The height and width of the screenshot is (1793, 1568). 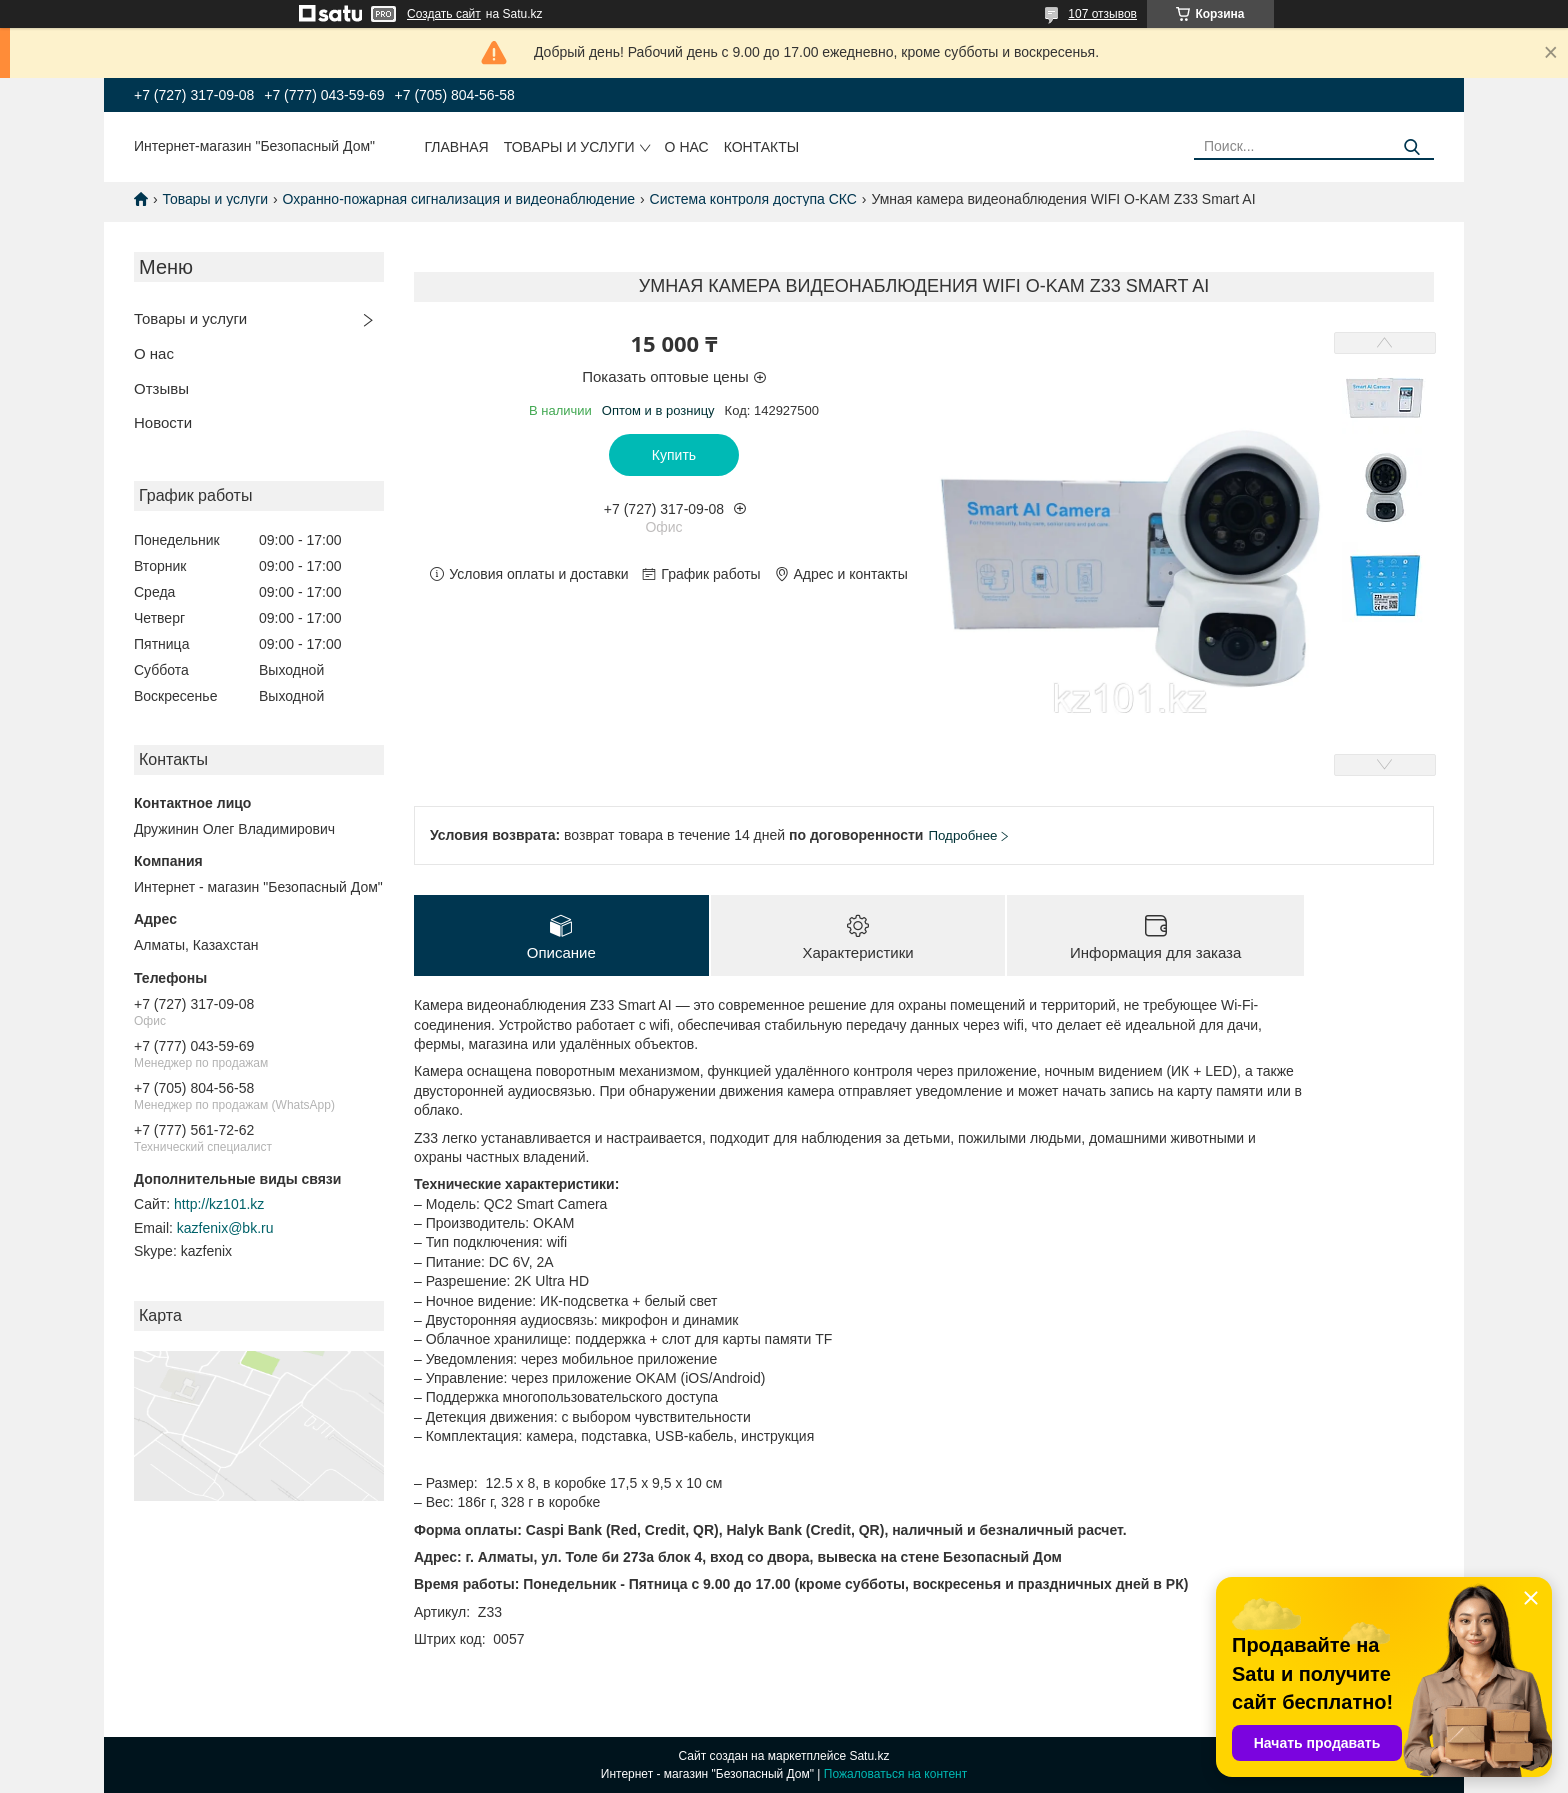 I want to click on О нас, so click(x=687, y=147).